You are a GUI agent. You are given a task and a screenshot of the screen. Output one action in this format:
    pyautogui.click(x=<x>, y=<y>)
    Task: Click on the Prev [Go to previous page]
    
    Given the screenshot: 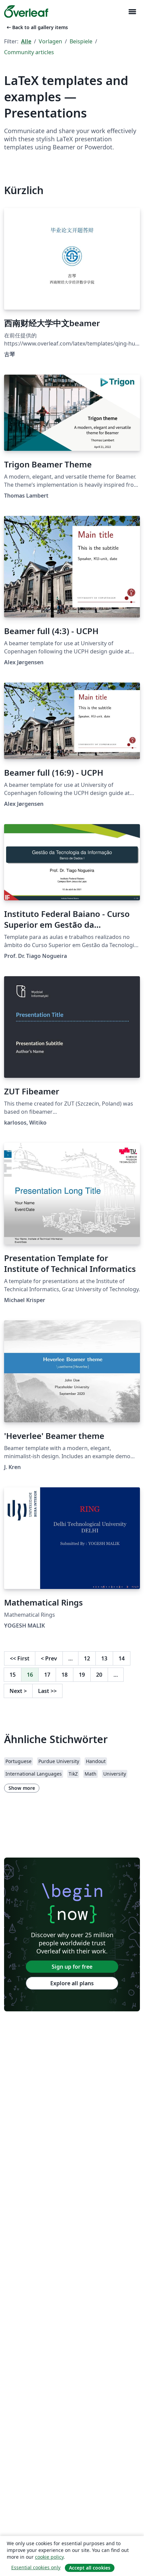 What is the action you would take?
    pyautogui.click(x=49, y=1658)
    